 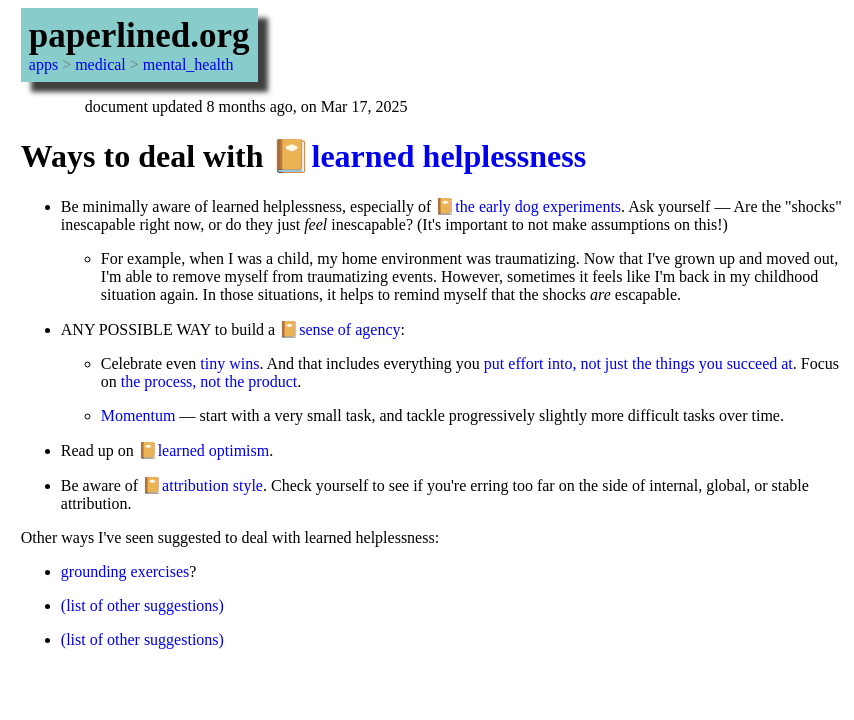 I want to click on 📔the early dog experiments, so click(x=528, y=206).